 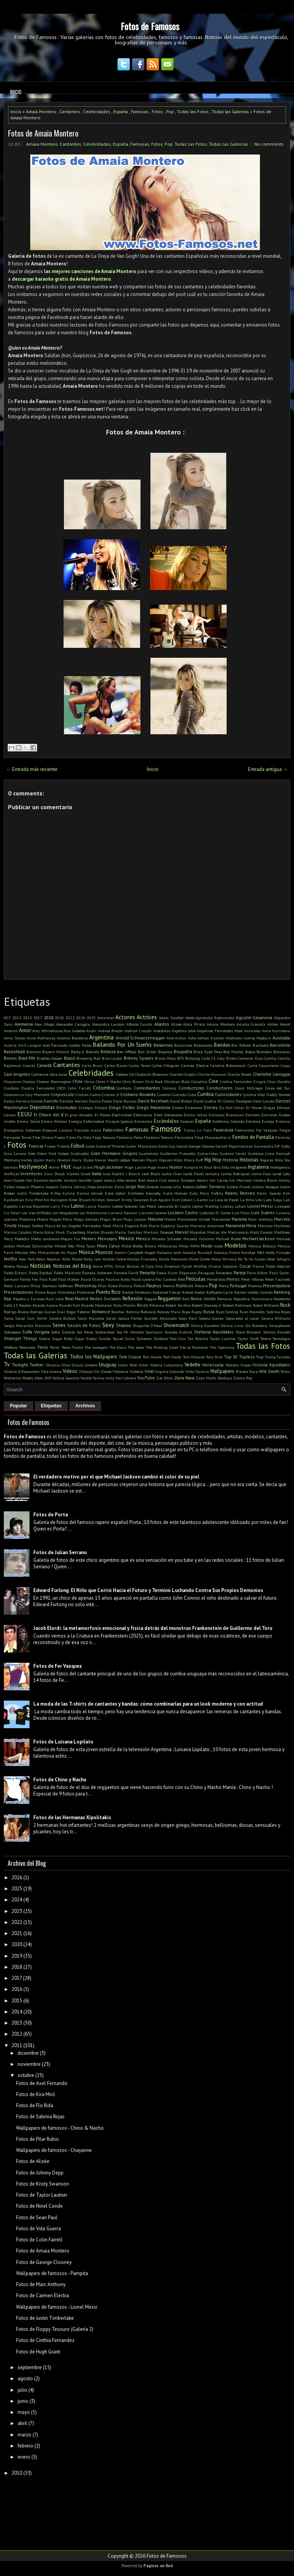 I want to click on Manchester United, so click(x=194, y=1219).